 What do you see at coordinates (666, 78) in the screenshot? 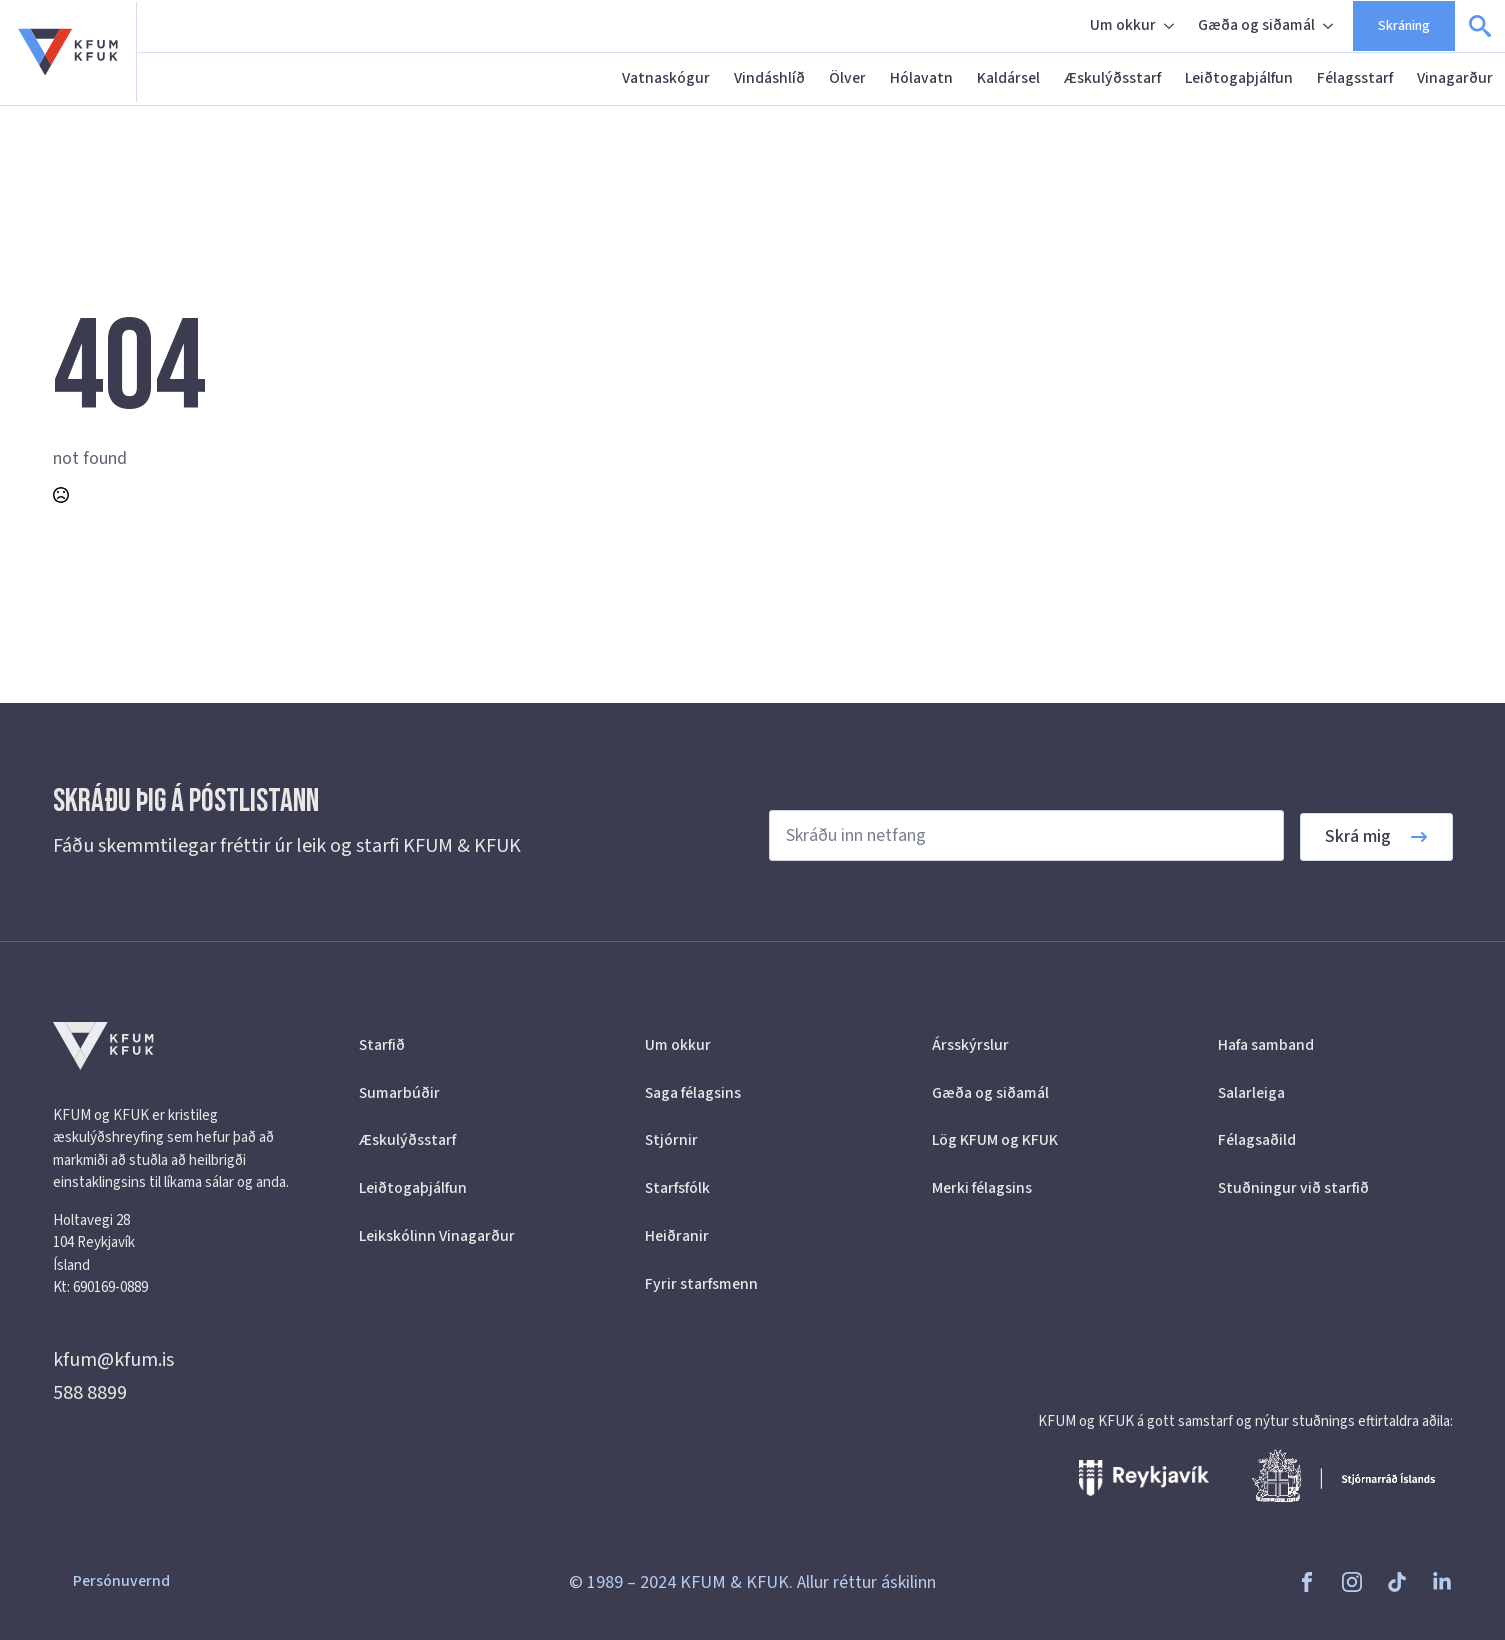
I see `Vatnaskógur` at bounding box center [666, 78].